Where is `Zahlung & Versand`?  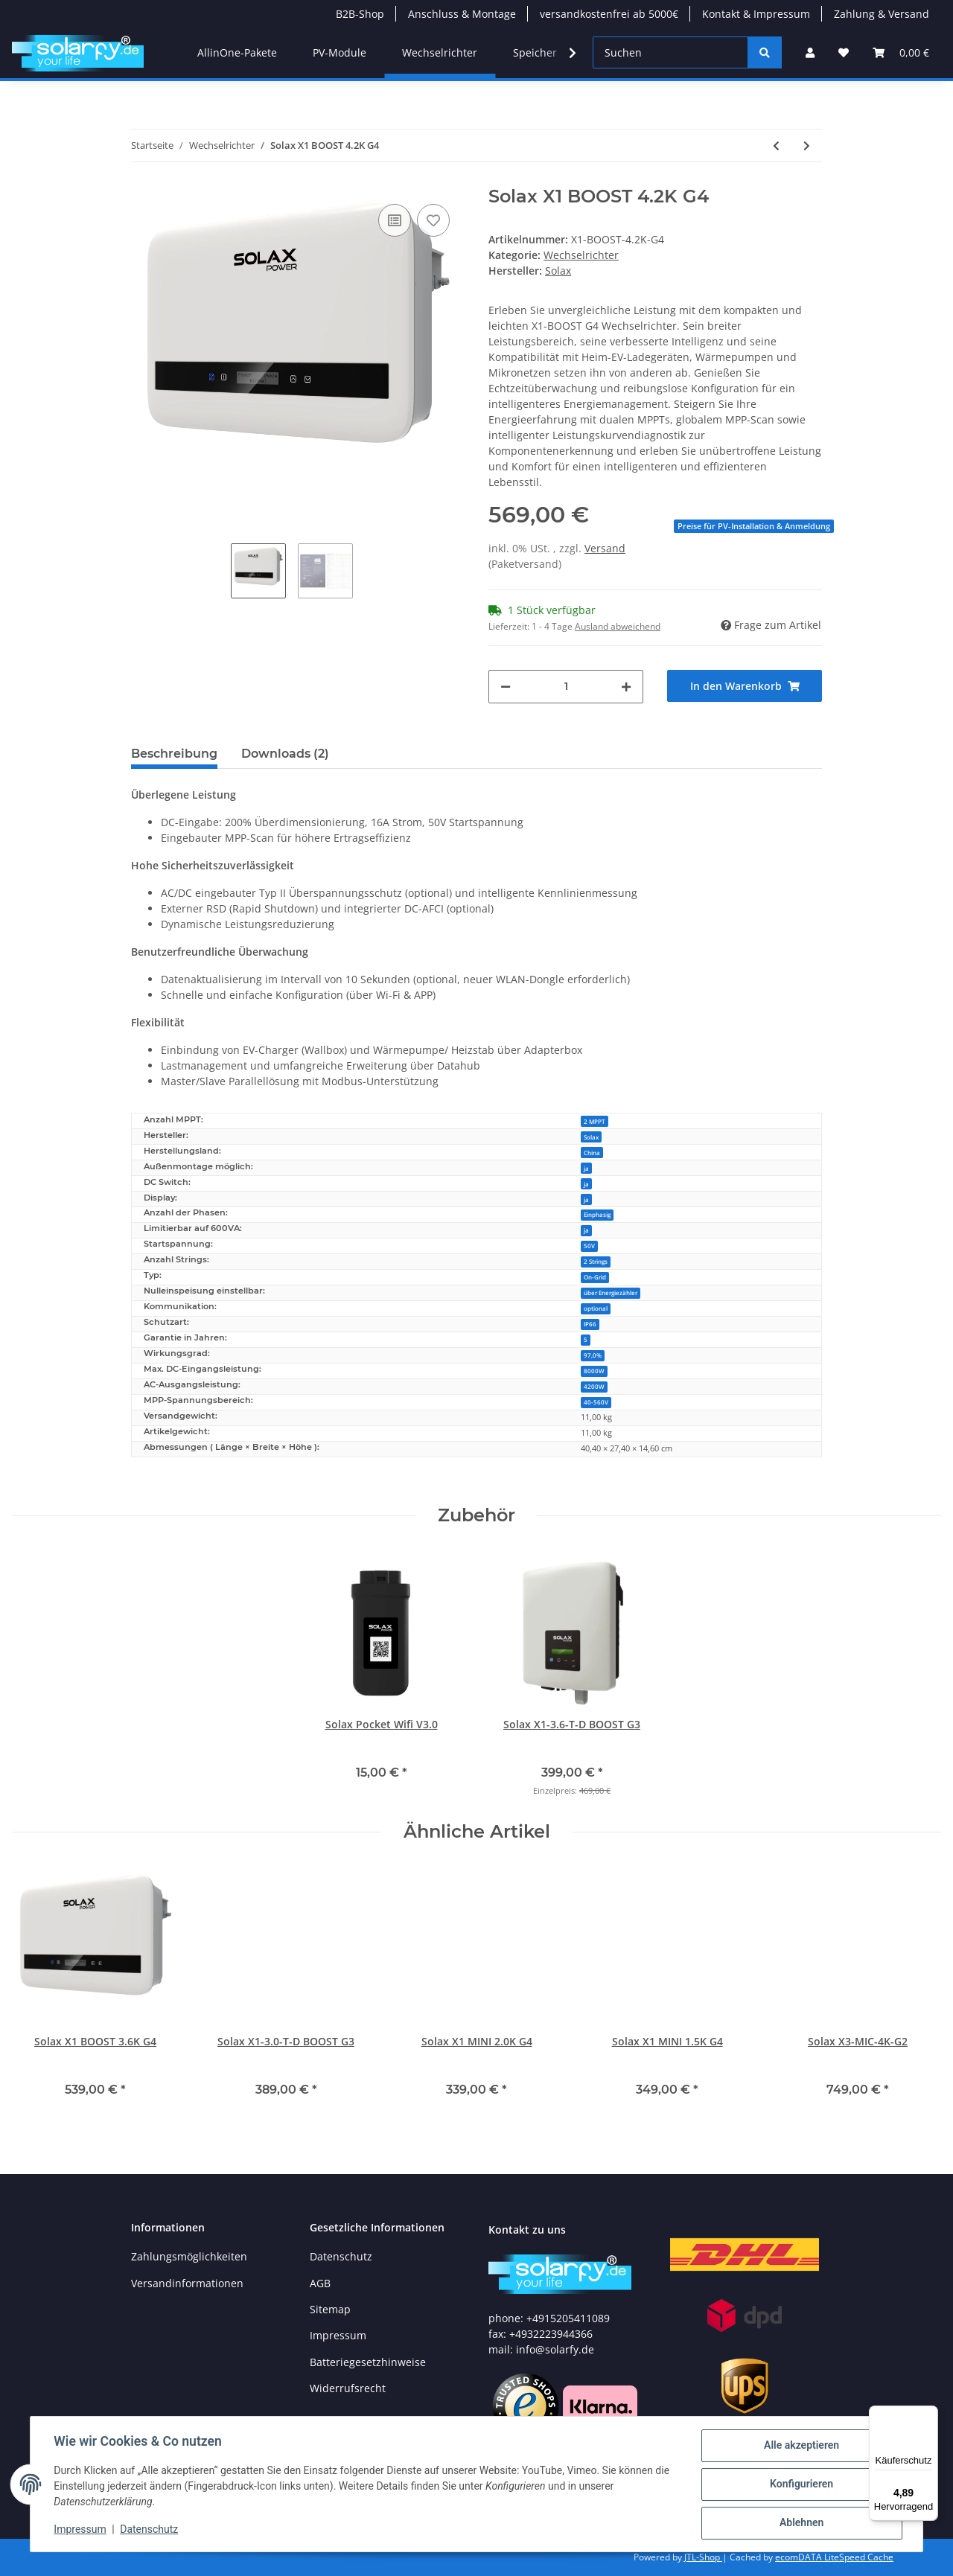
Zahlung & Versand is located at coordinates (881, 14).